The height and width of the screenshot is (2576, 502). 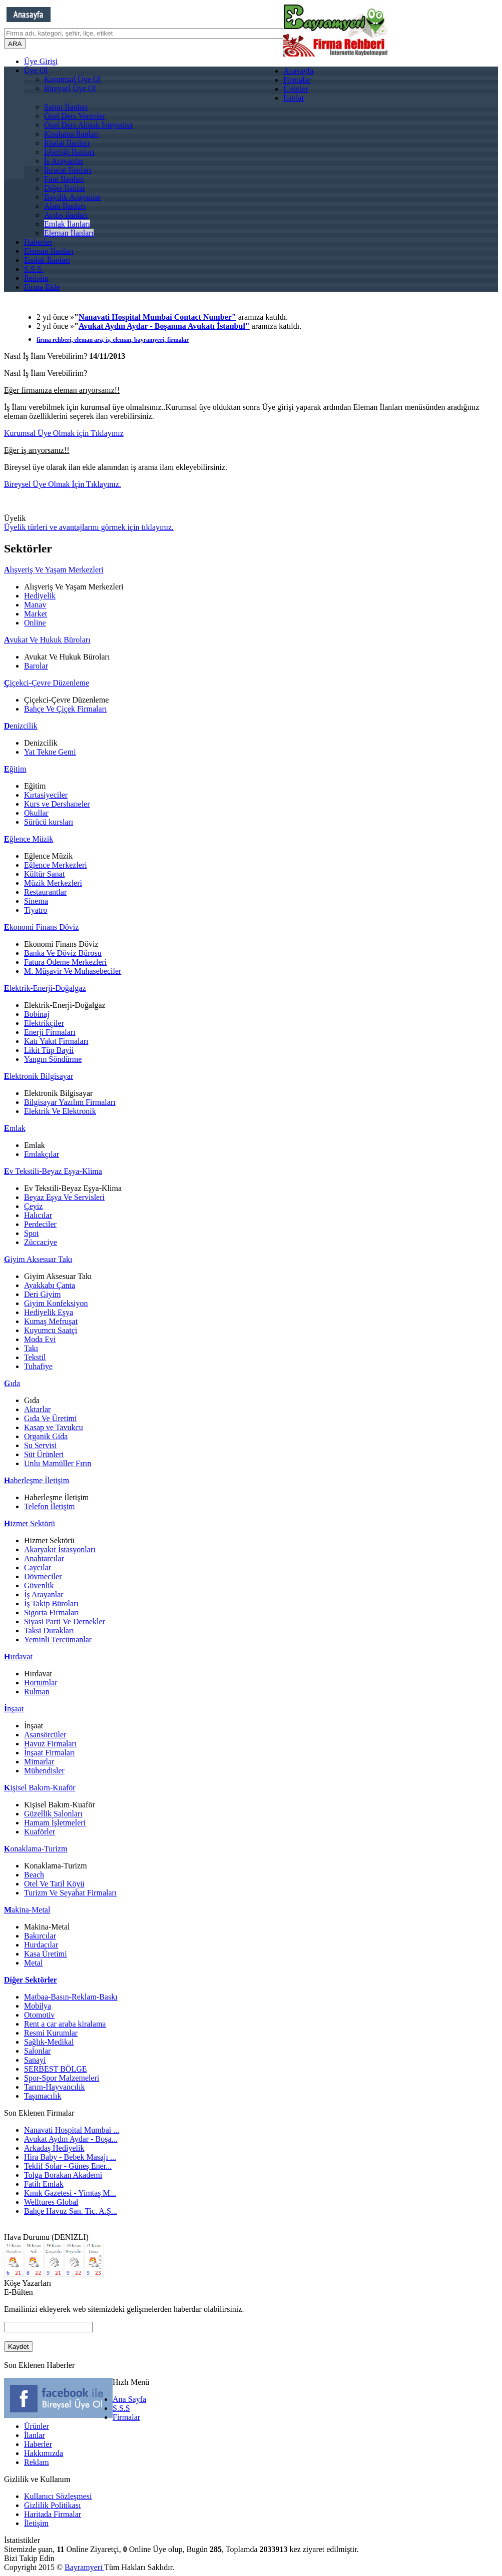 I want to click on Bobinaj, so click(x=37, y=1014).